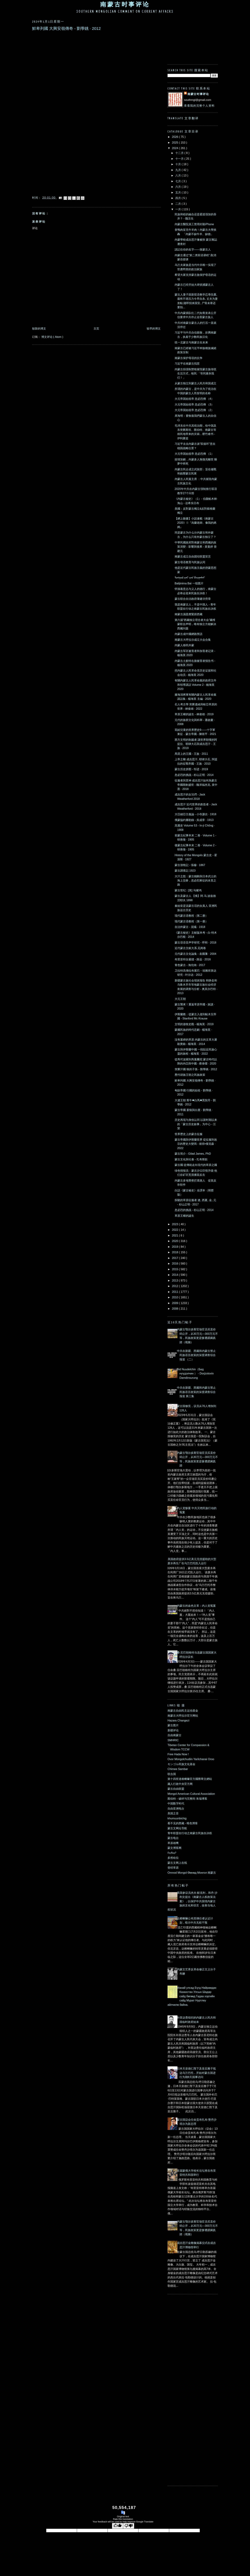  What do you see at coordinates (175, 1308) in the screenshot?
I see `2008` at bounding box center [175, 1308].